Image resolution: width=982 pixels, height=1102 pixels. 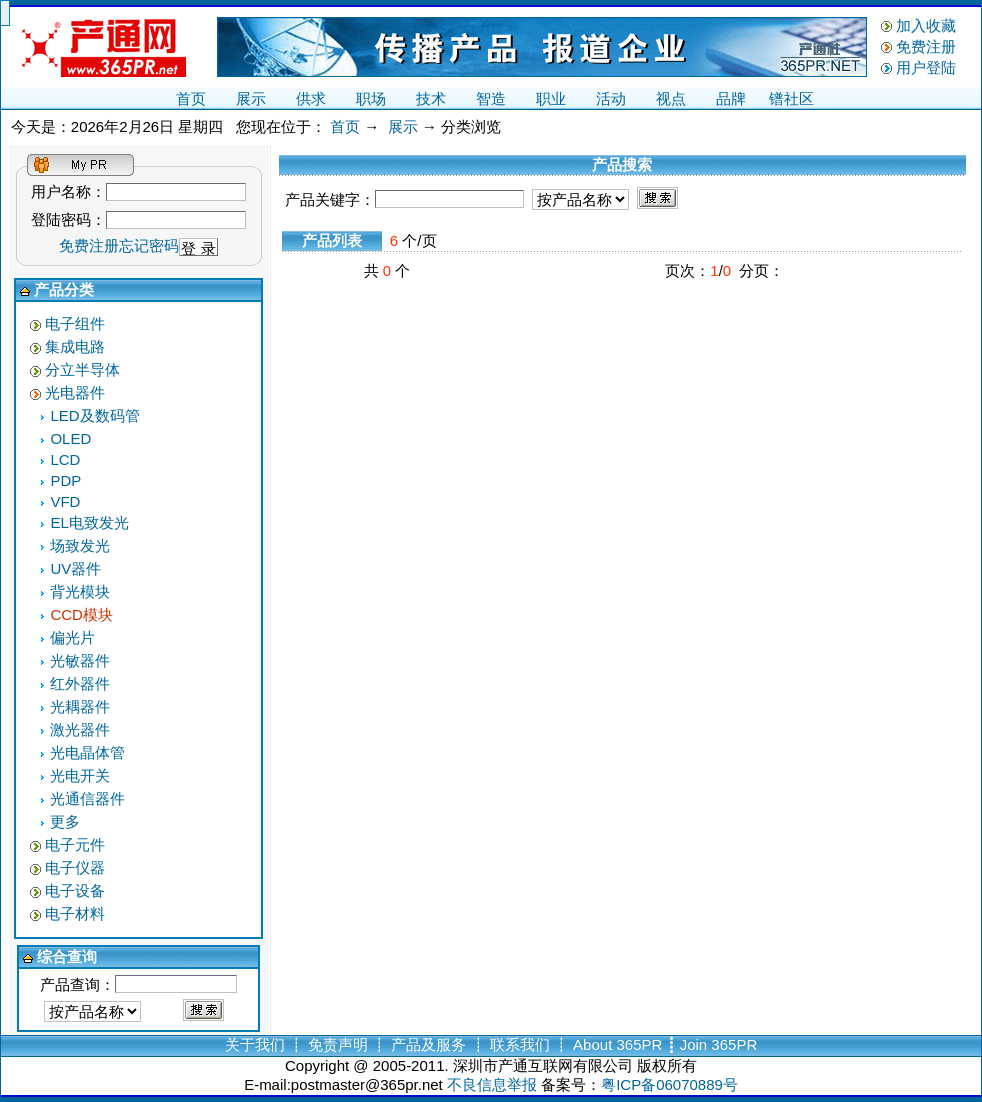 I want to click on 电子组件, so click(x=75, y=323).